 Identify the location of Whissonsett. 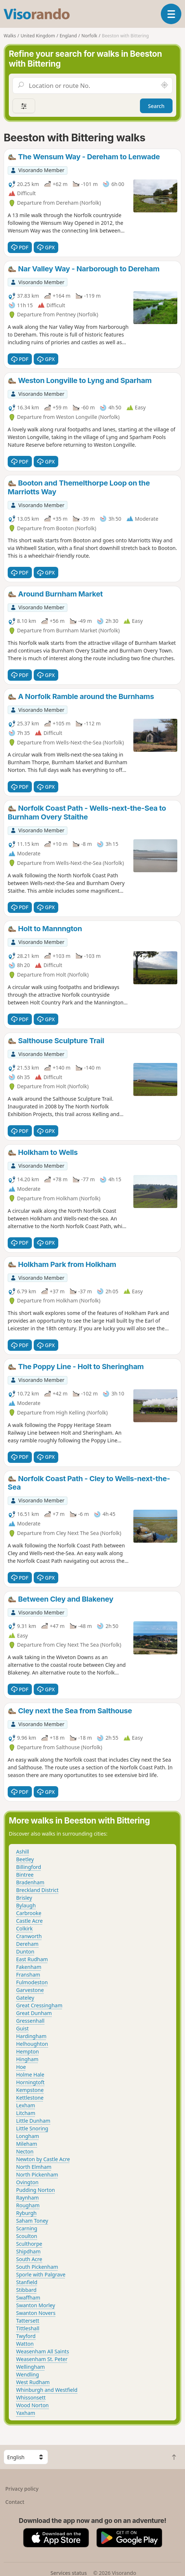
(31, 2397).